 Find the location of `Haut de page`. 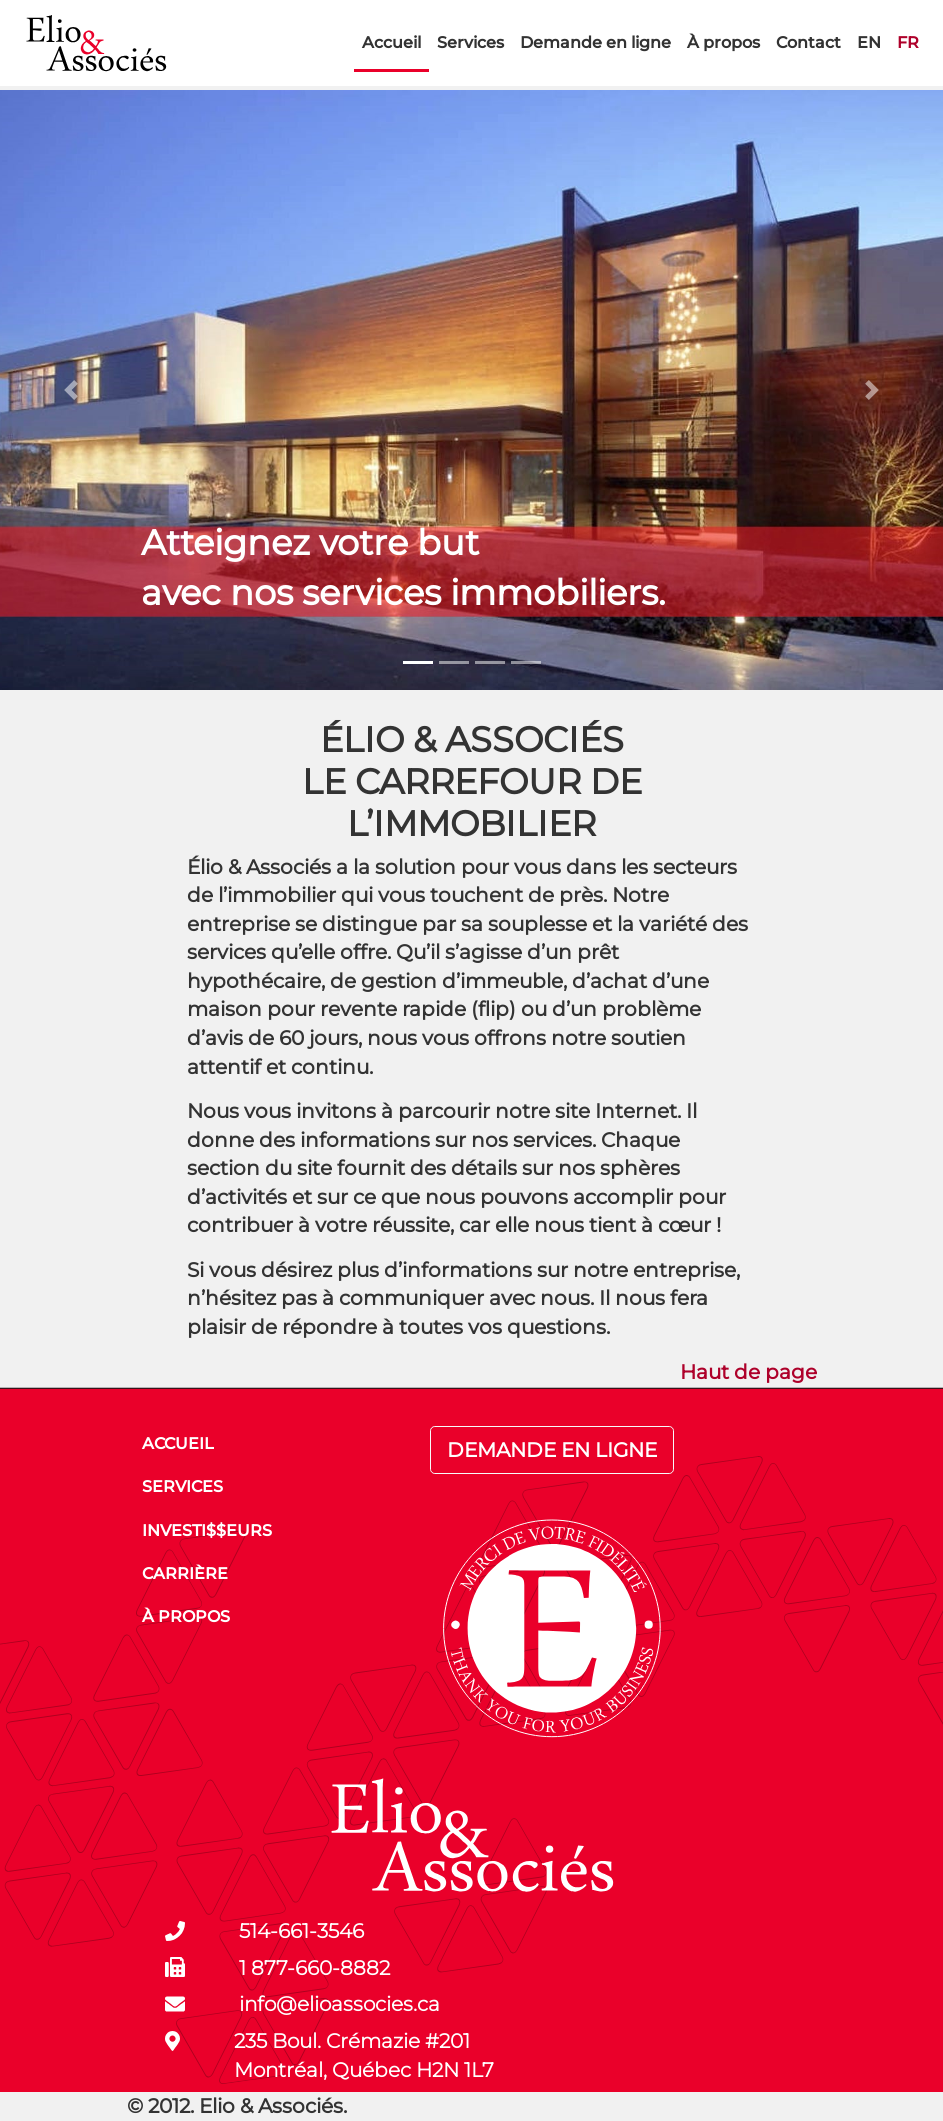

Haut de page is located at coordinates (748, 1372).